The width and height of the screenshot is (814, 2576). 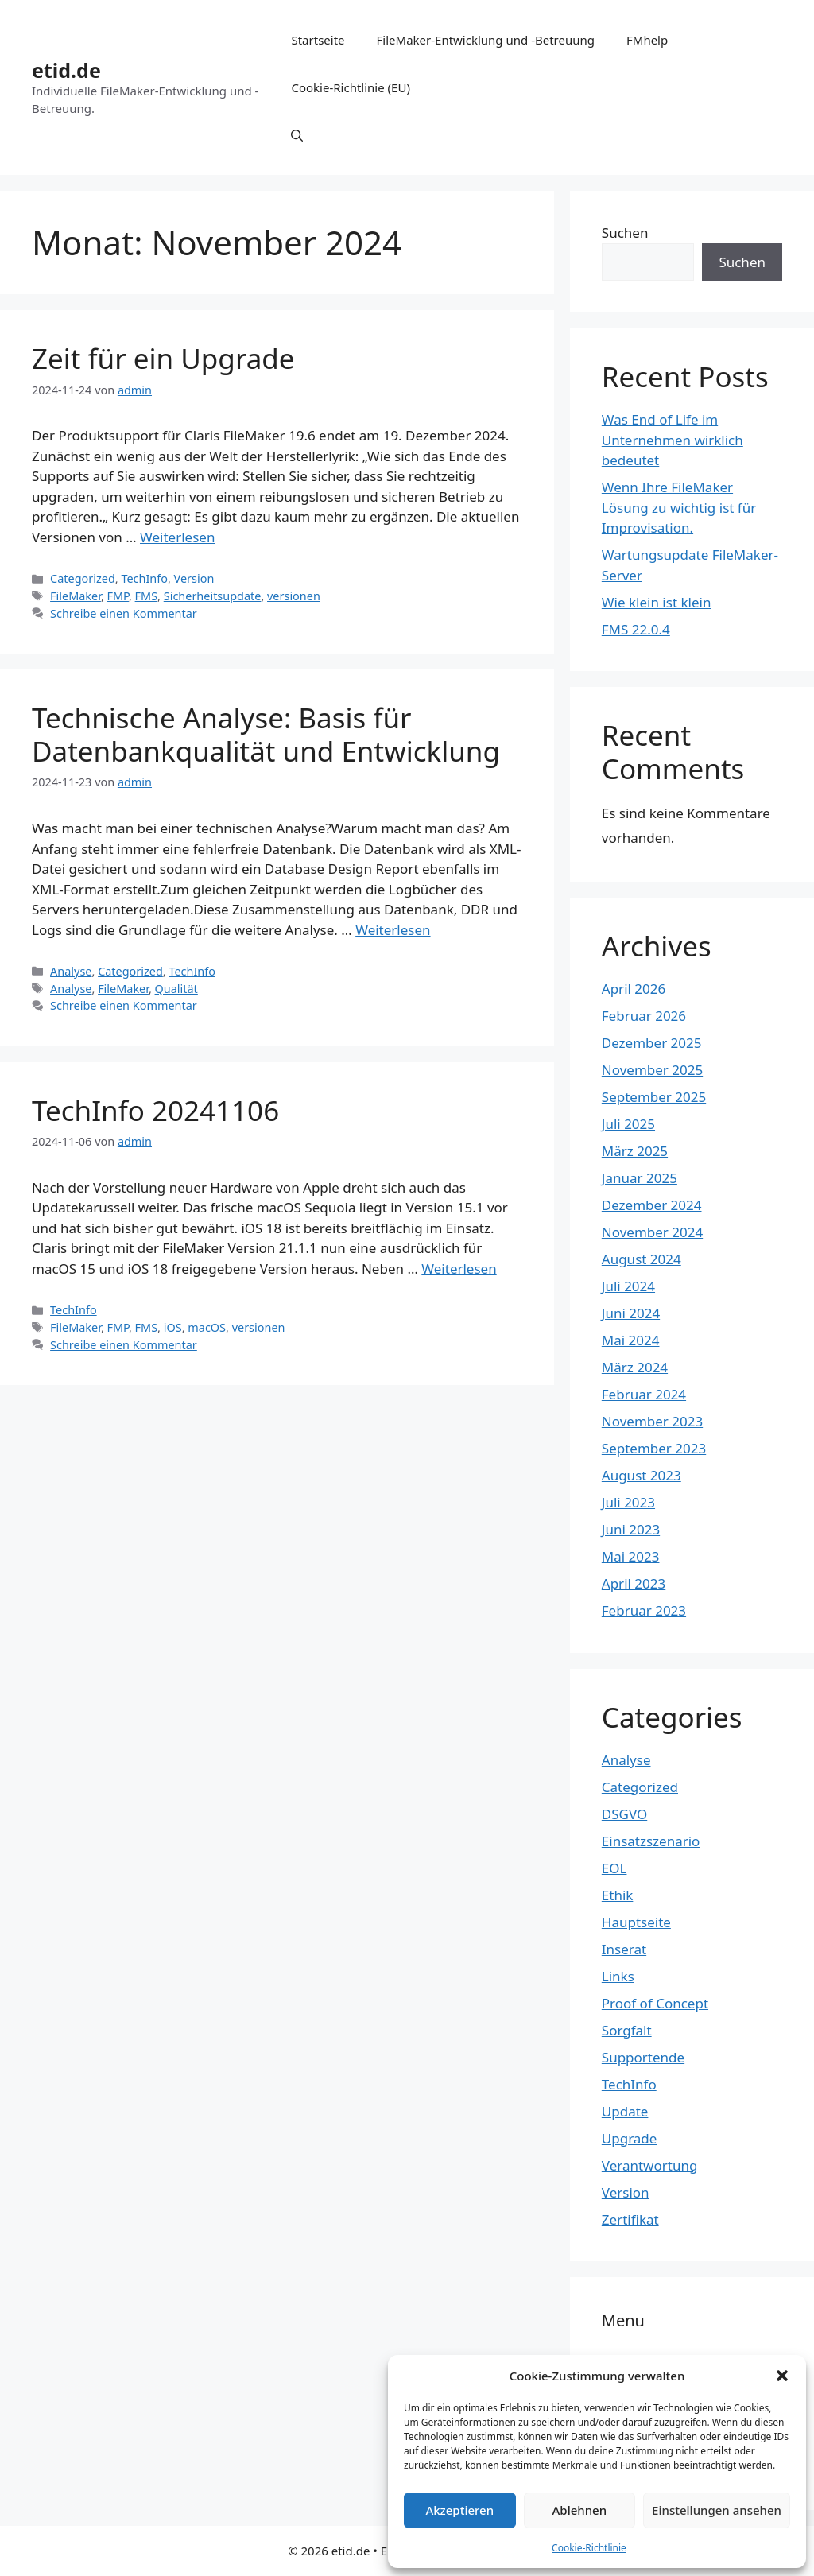 What do you see at coordinates (173, 1327) in the screenshot?
I see `iOS` at bounding box center [173, 1327].